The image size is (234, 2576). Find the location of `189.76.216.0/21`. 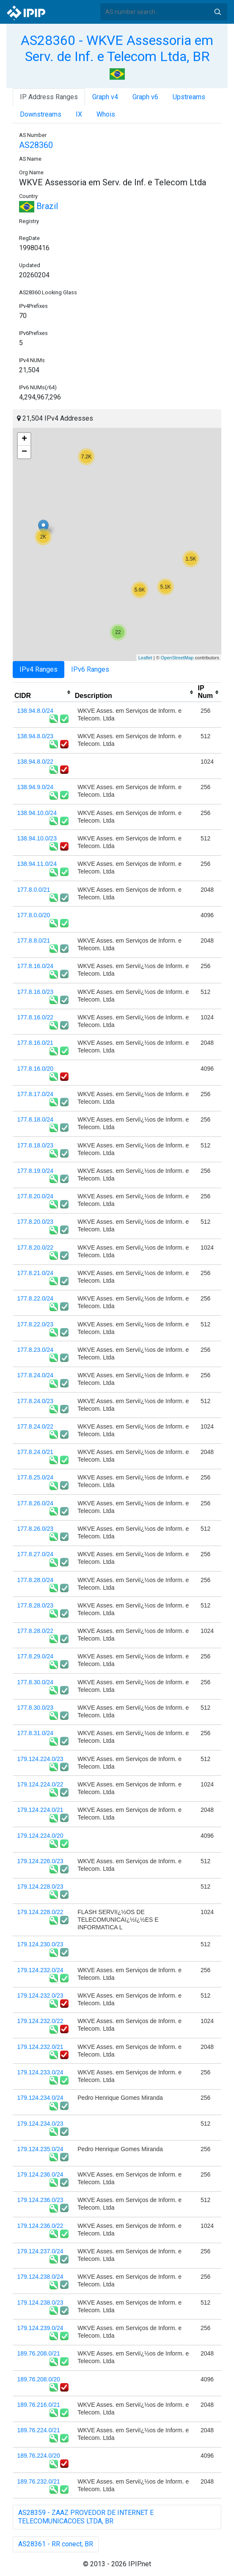

189.76.216.0/21 is located at coordinates (38, 2404).